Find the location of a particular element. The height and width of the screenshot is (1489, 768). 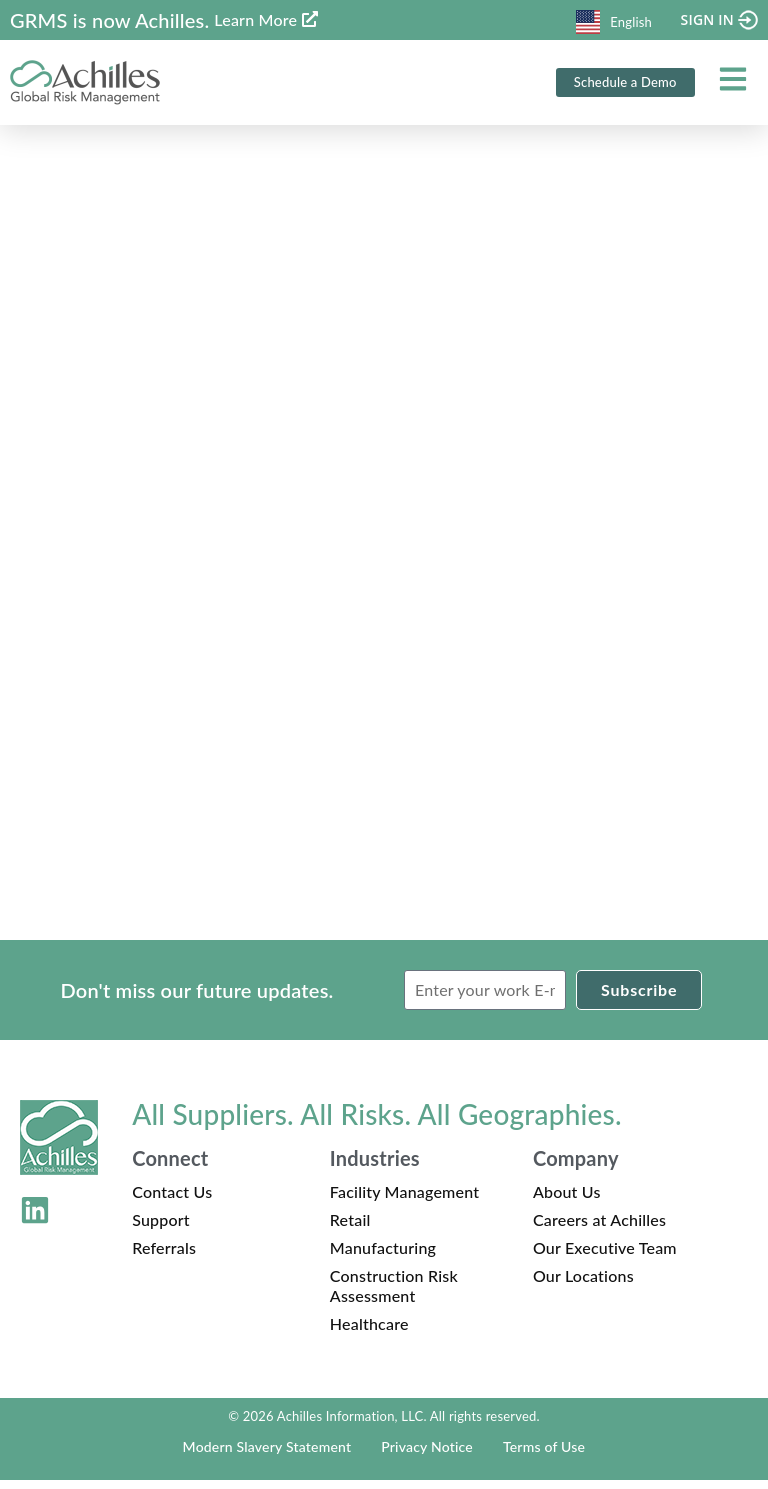

Our Locations is located at coordinates (583, 1284).